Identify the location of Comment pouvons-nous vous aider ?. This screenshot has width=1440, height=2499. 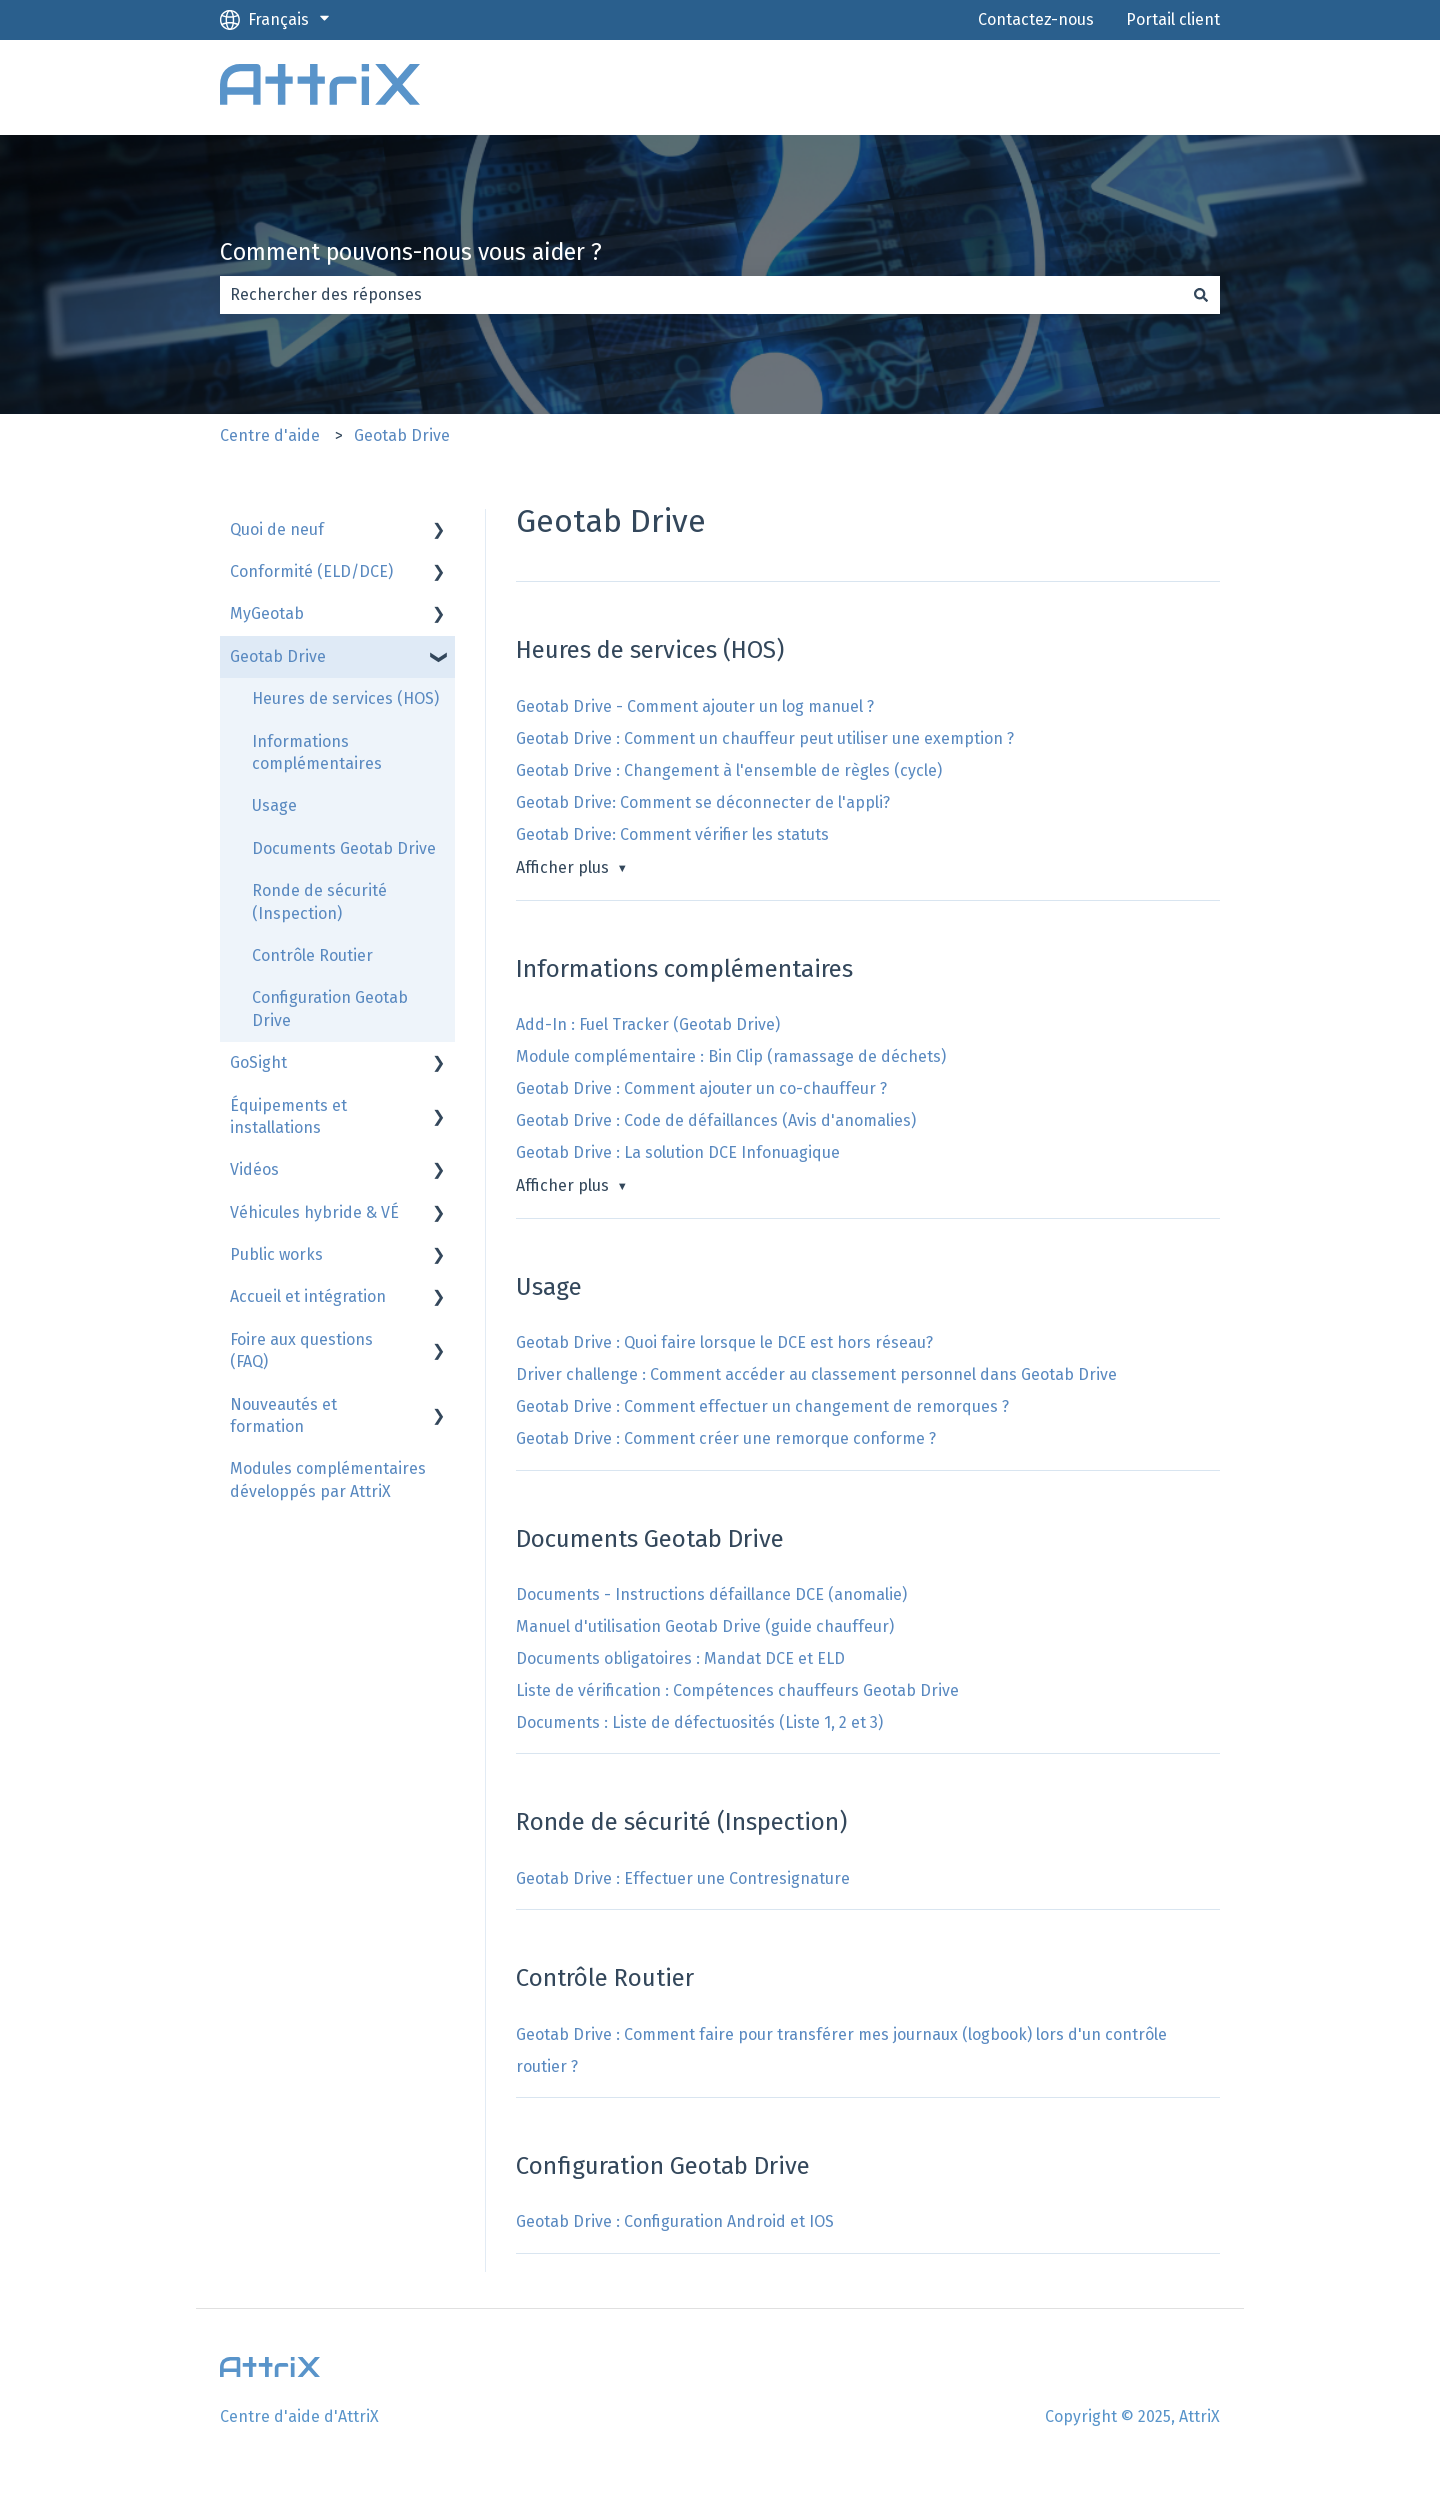
(411, 252).